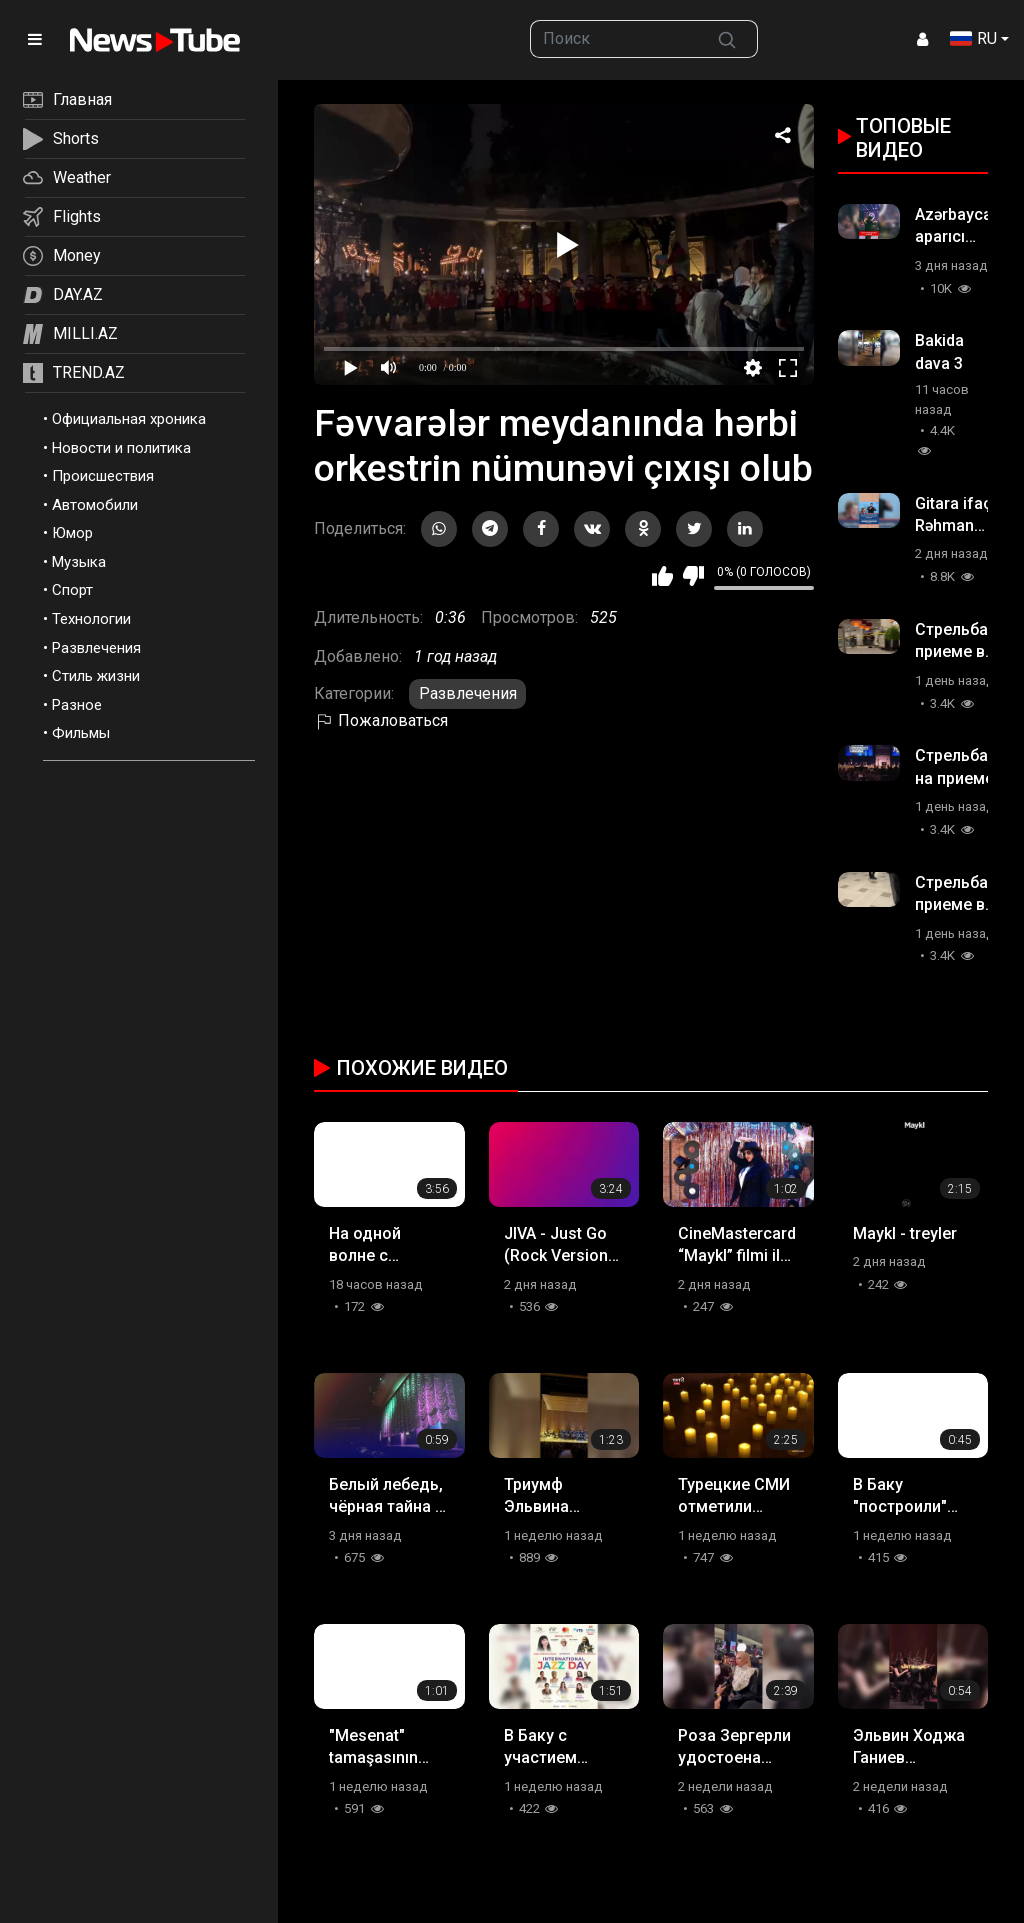 Image resolution: width=1024 pixels, height=1923 pixels. I want to click on Автомобили, so click(95, 505).